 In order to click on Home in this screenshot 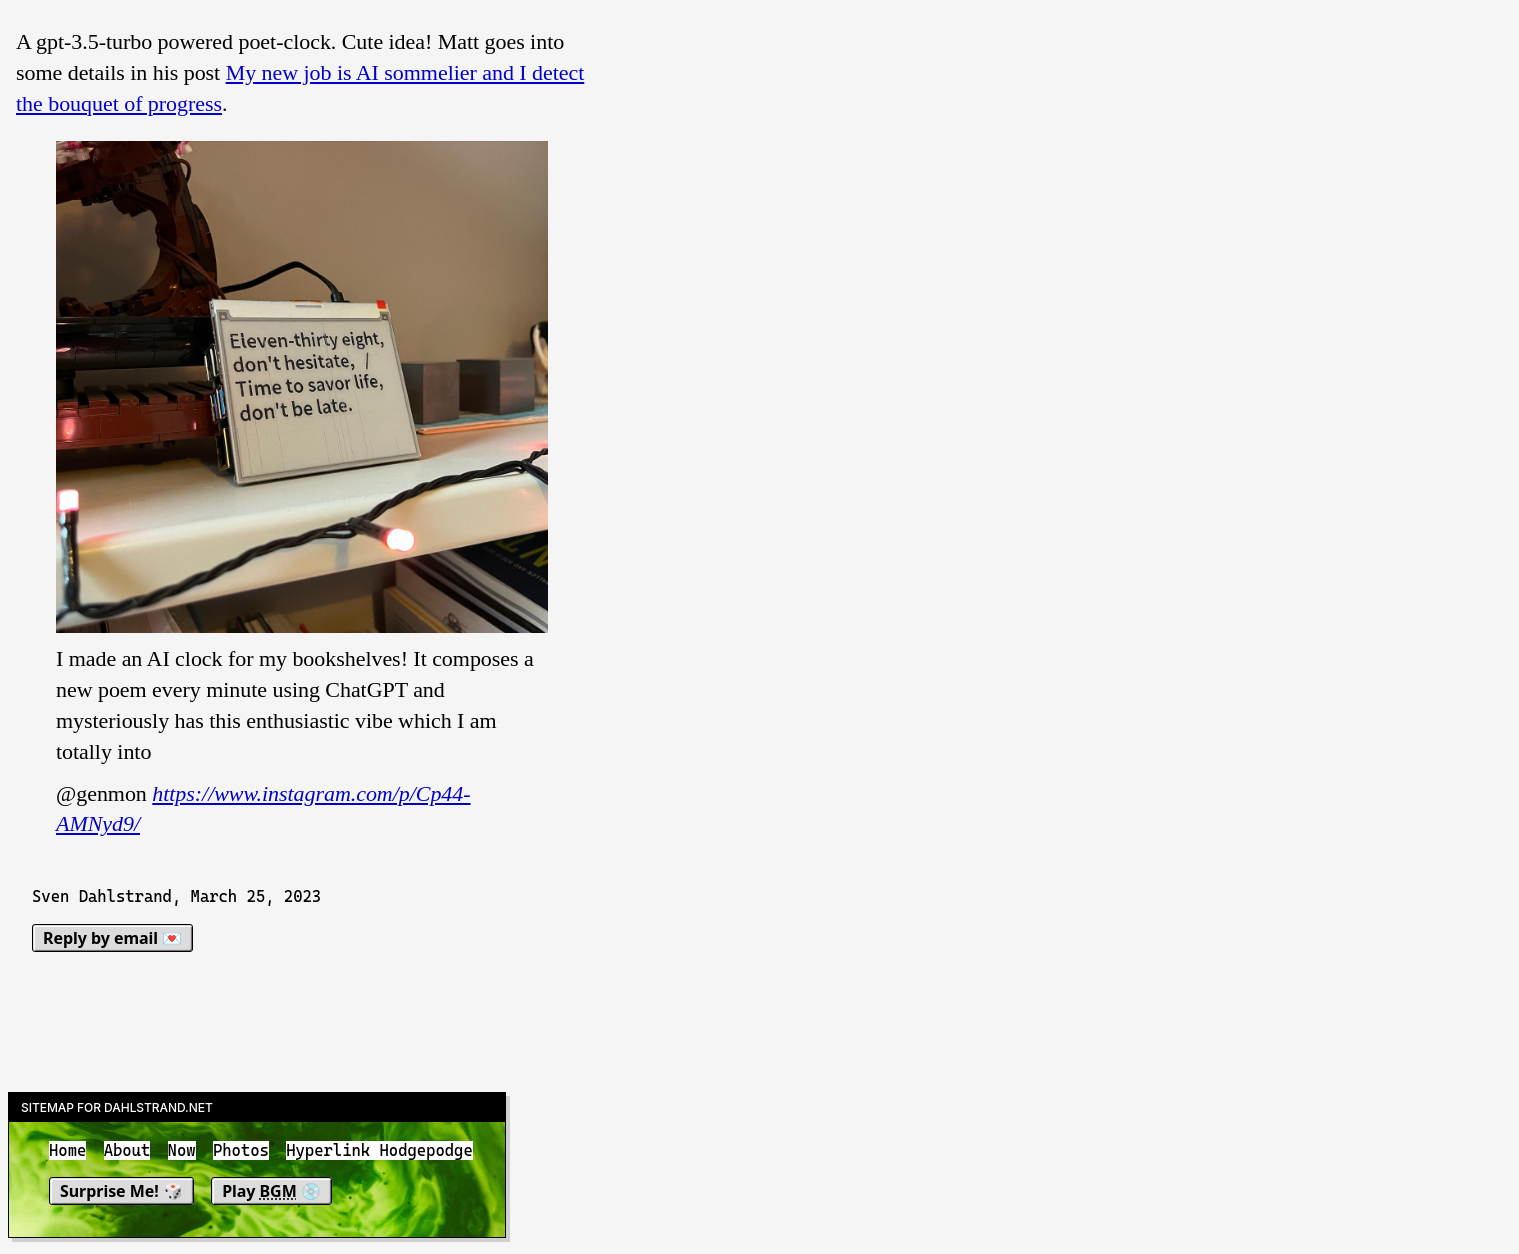, I will do `click(67, 1150)`.